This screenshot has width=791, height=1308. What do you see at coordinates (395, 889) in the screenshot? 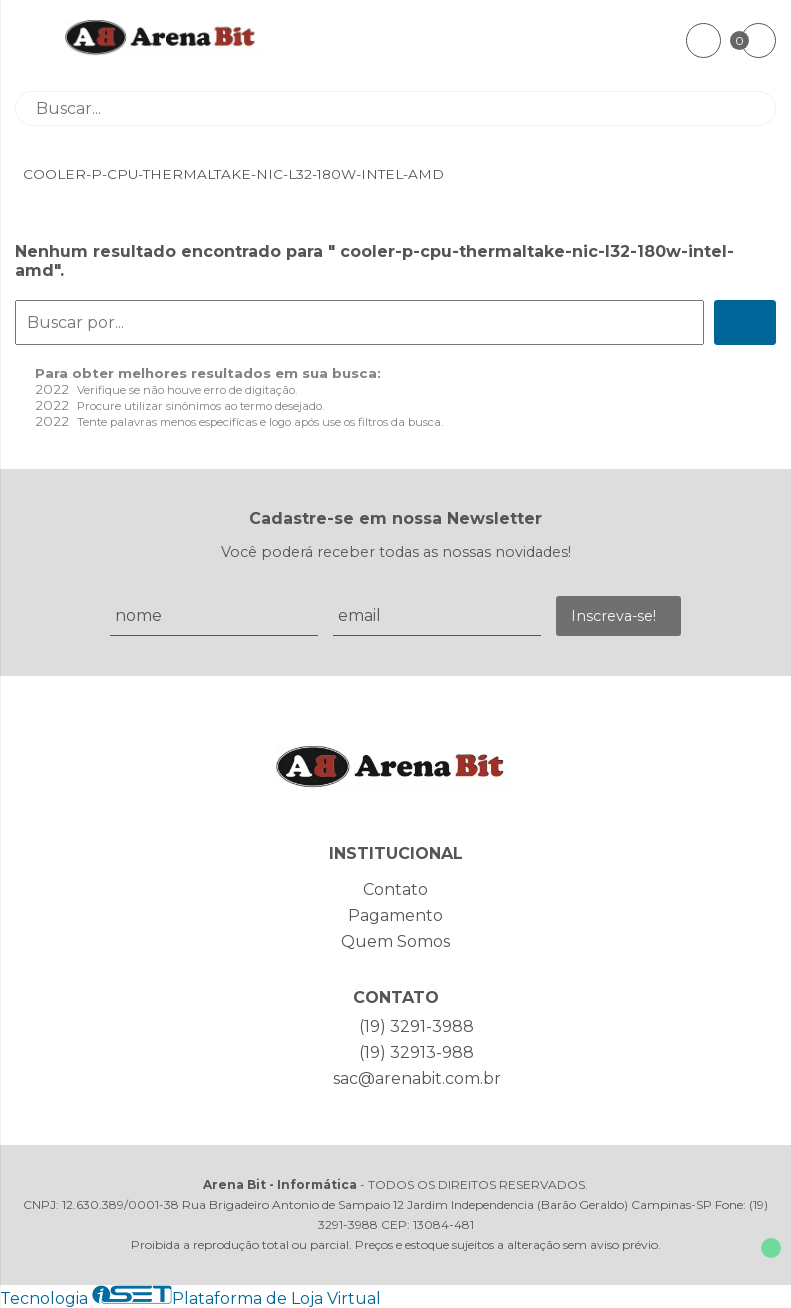
I see `Contato` at bounding box center [395, 889].